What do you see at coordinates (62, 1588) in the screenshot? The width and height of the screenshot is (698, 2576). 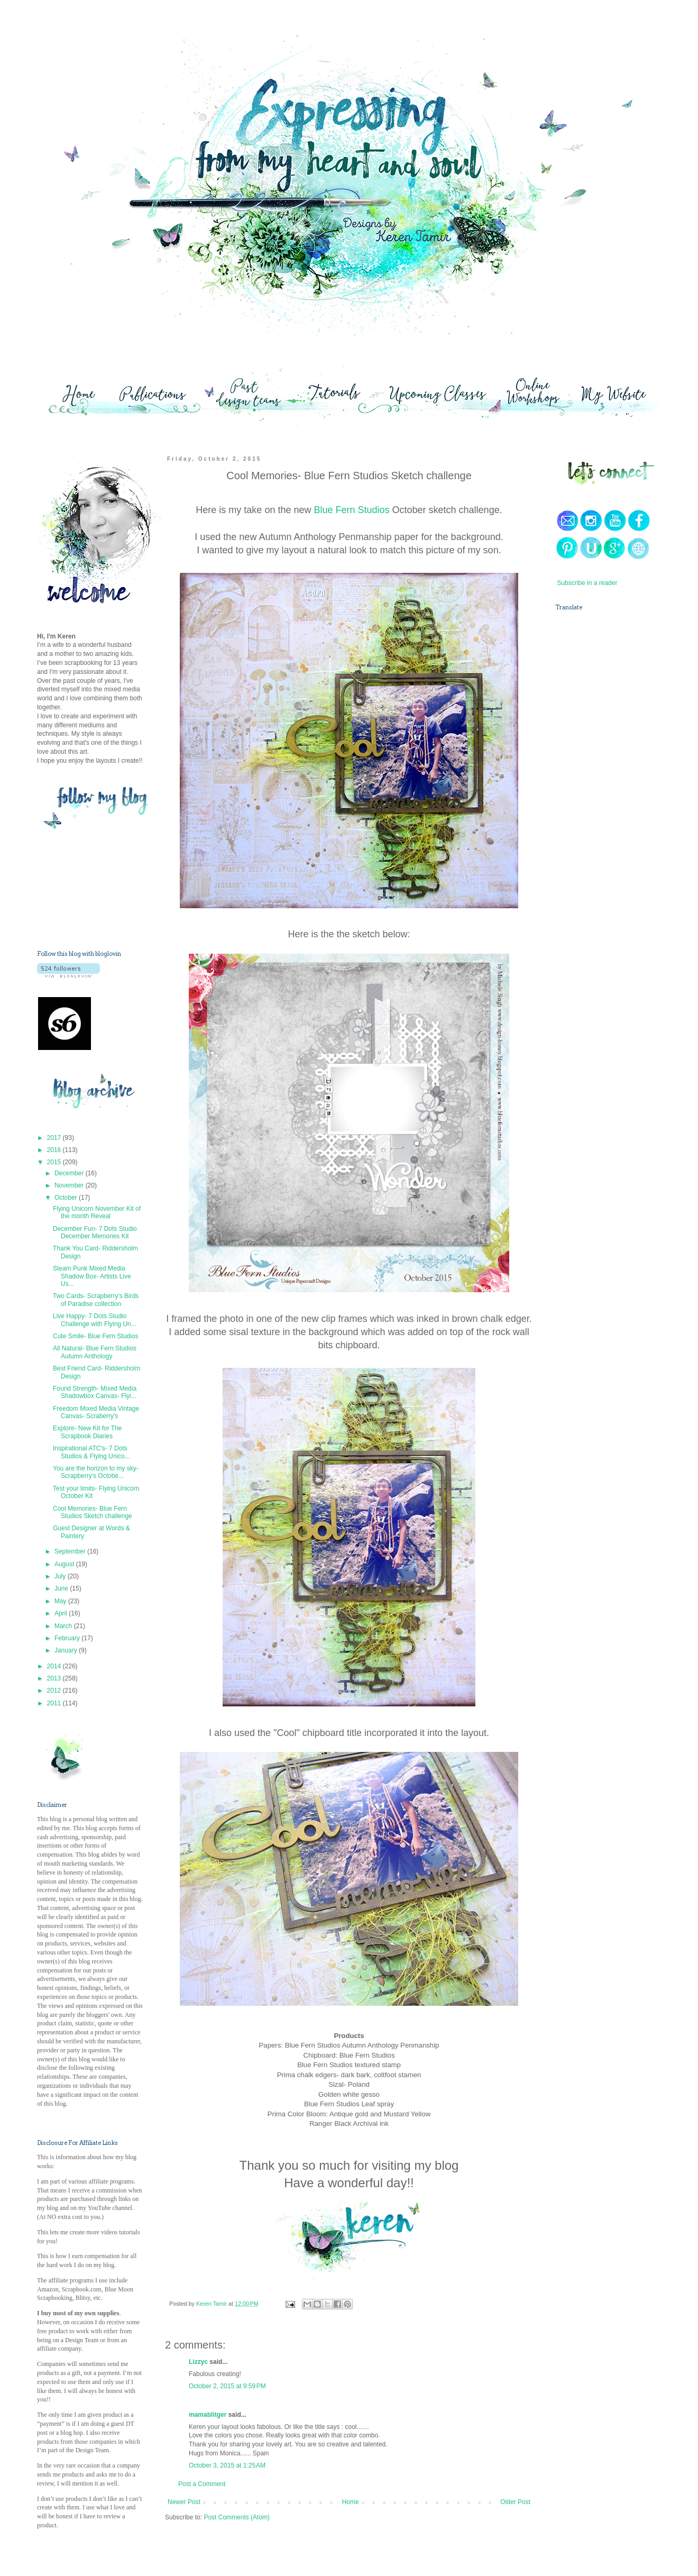 I see `June` at bounding box center [62, 1588].